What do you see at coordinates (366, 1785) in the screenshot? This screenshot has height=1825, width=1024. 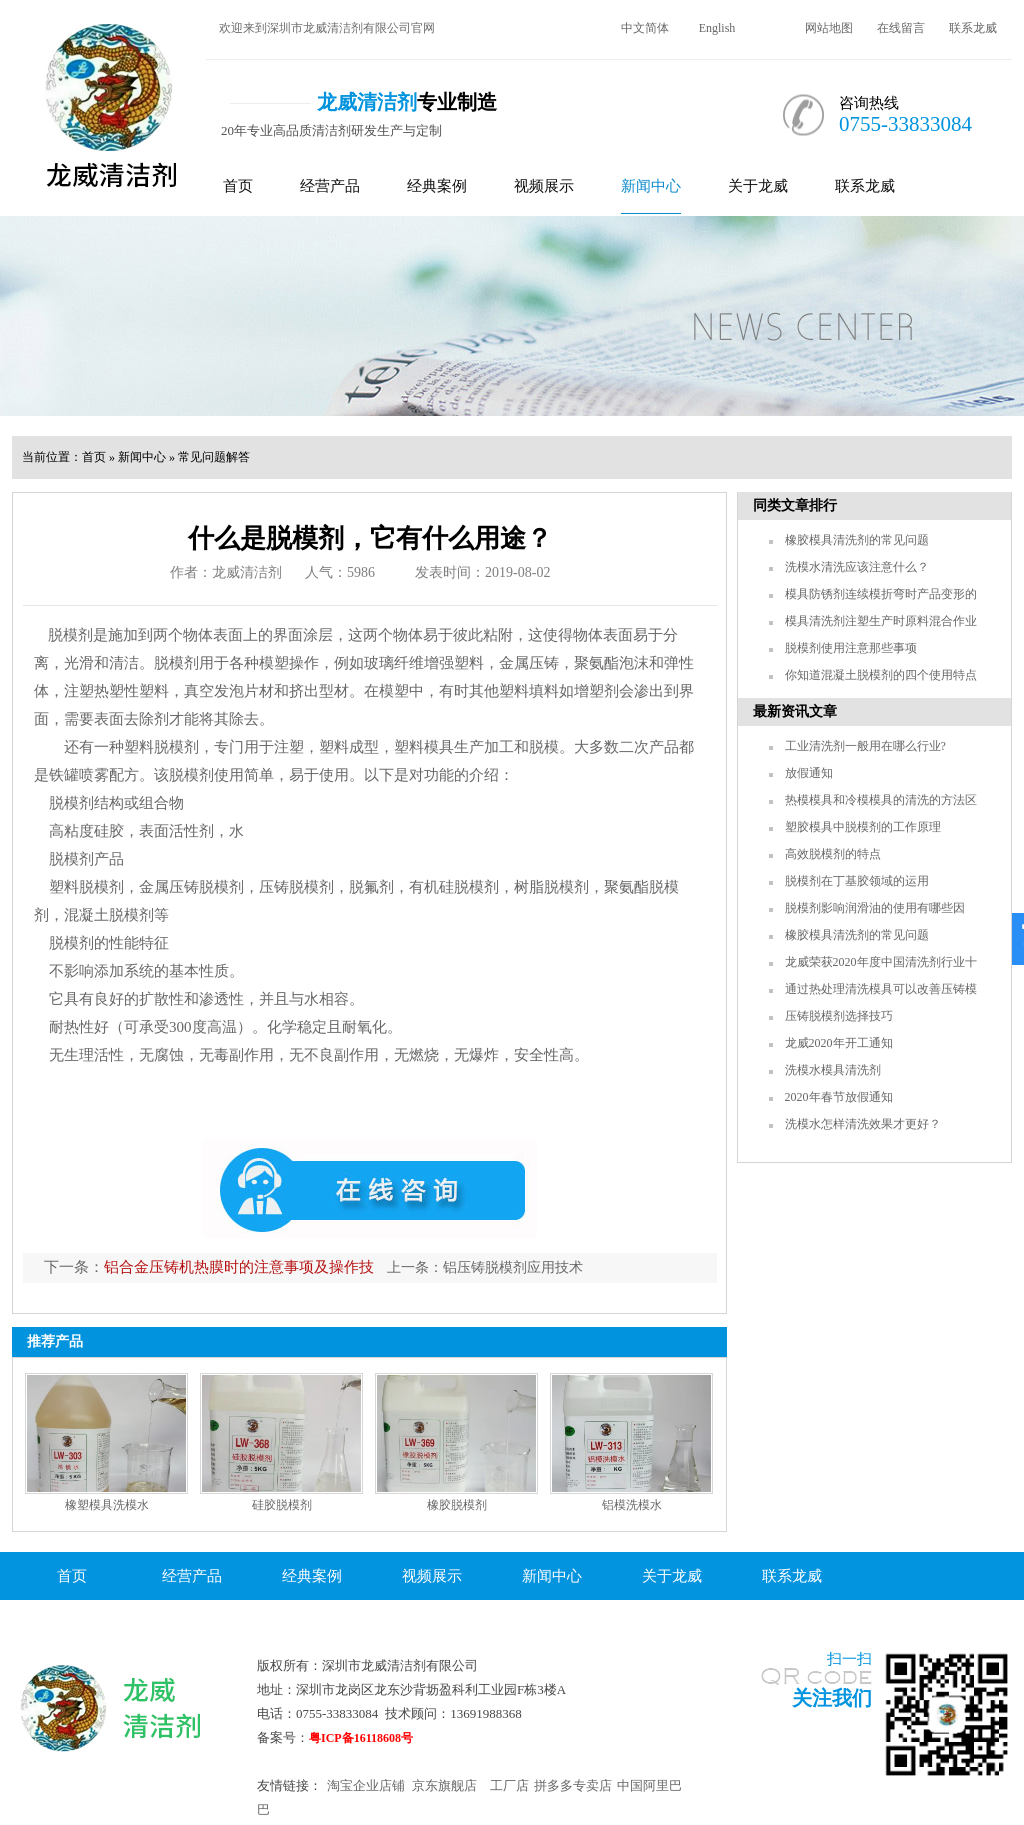 I see `淘宝企业店铺` at bounding box center [366, 1785].